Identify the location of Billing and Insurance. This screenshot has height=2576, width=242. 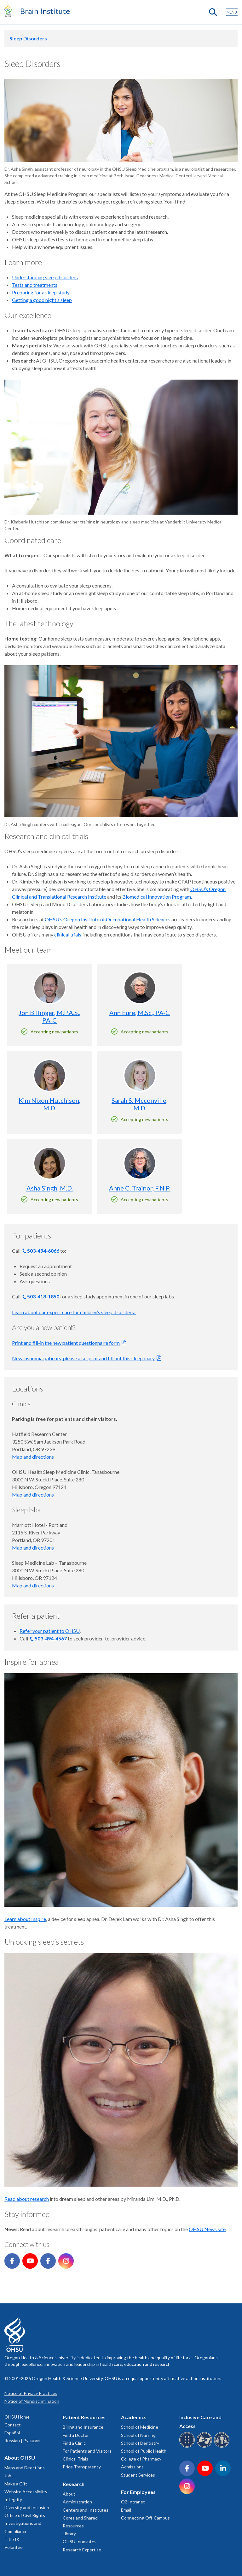
(83, 2427).